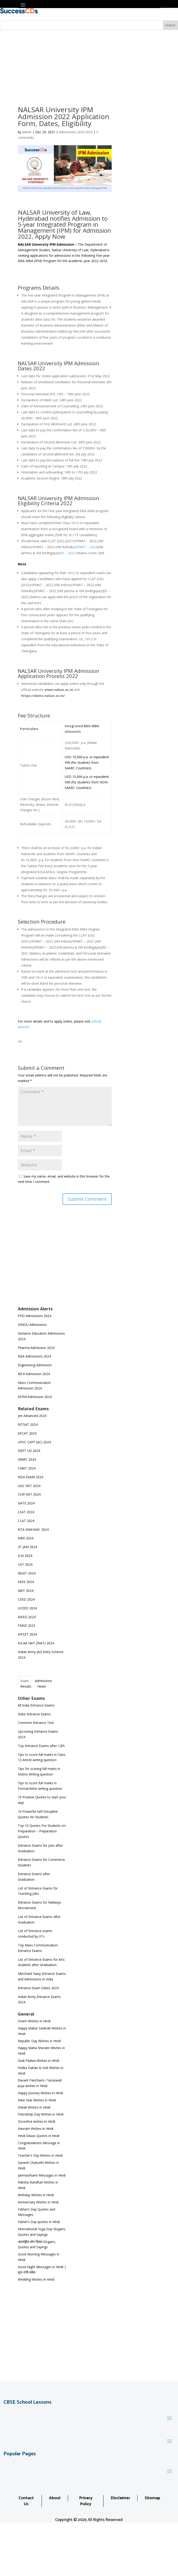 The image size is (178, 2576). I want to click on CMAT 2024, so click(26, 1521).